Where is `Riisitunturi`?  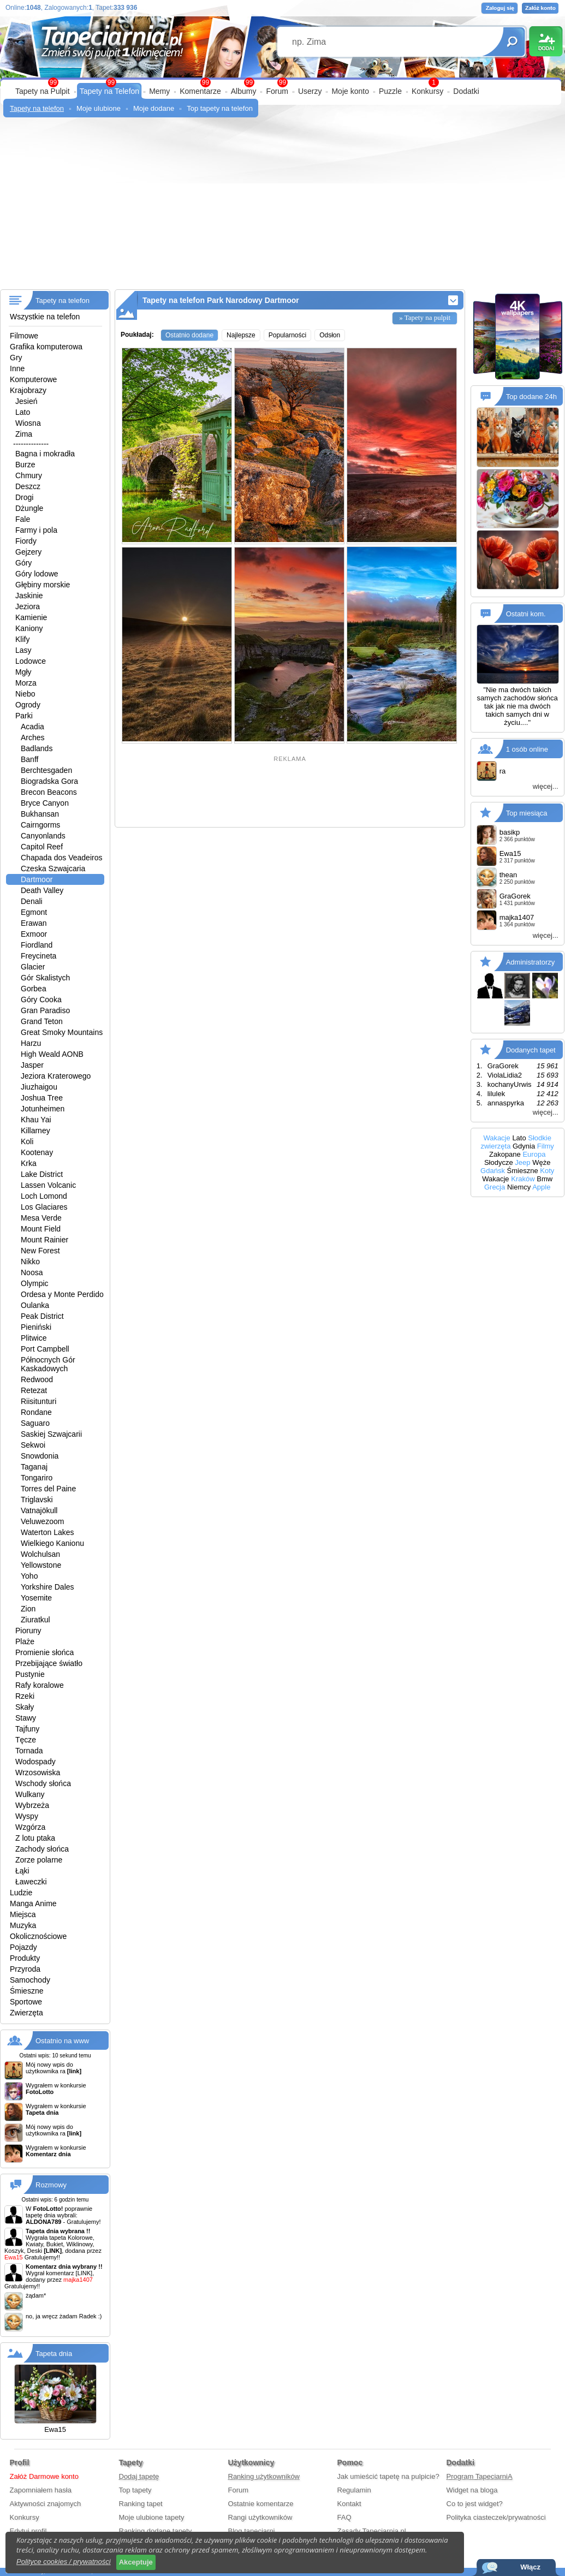 Riisitunturi is located at coordinates (38, 1401).